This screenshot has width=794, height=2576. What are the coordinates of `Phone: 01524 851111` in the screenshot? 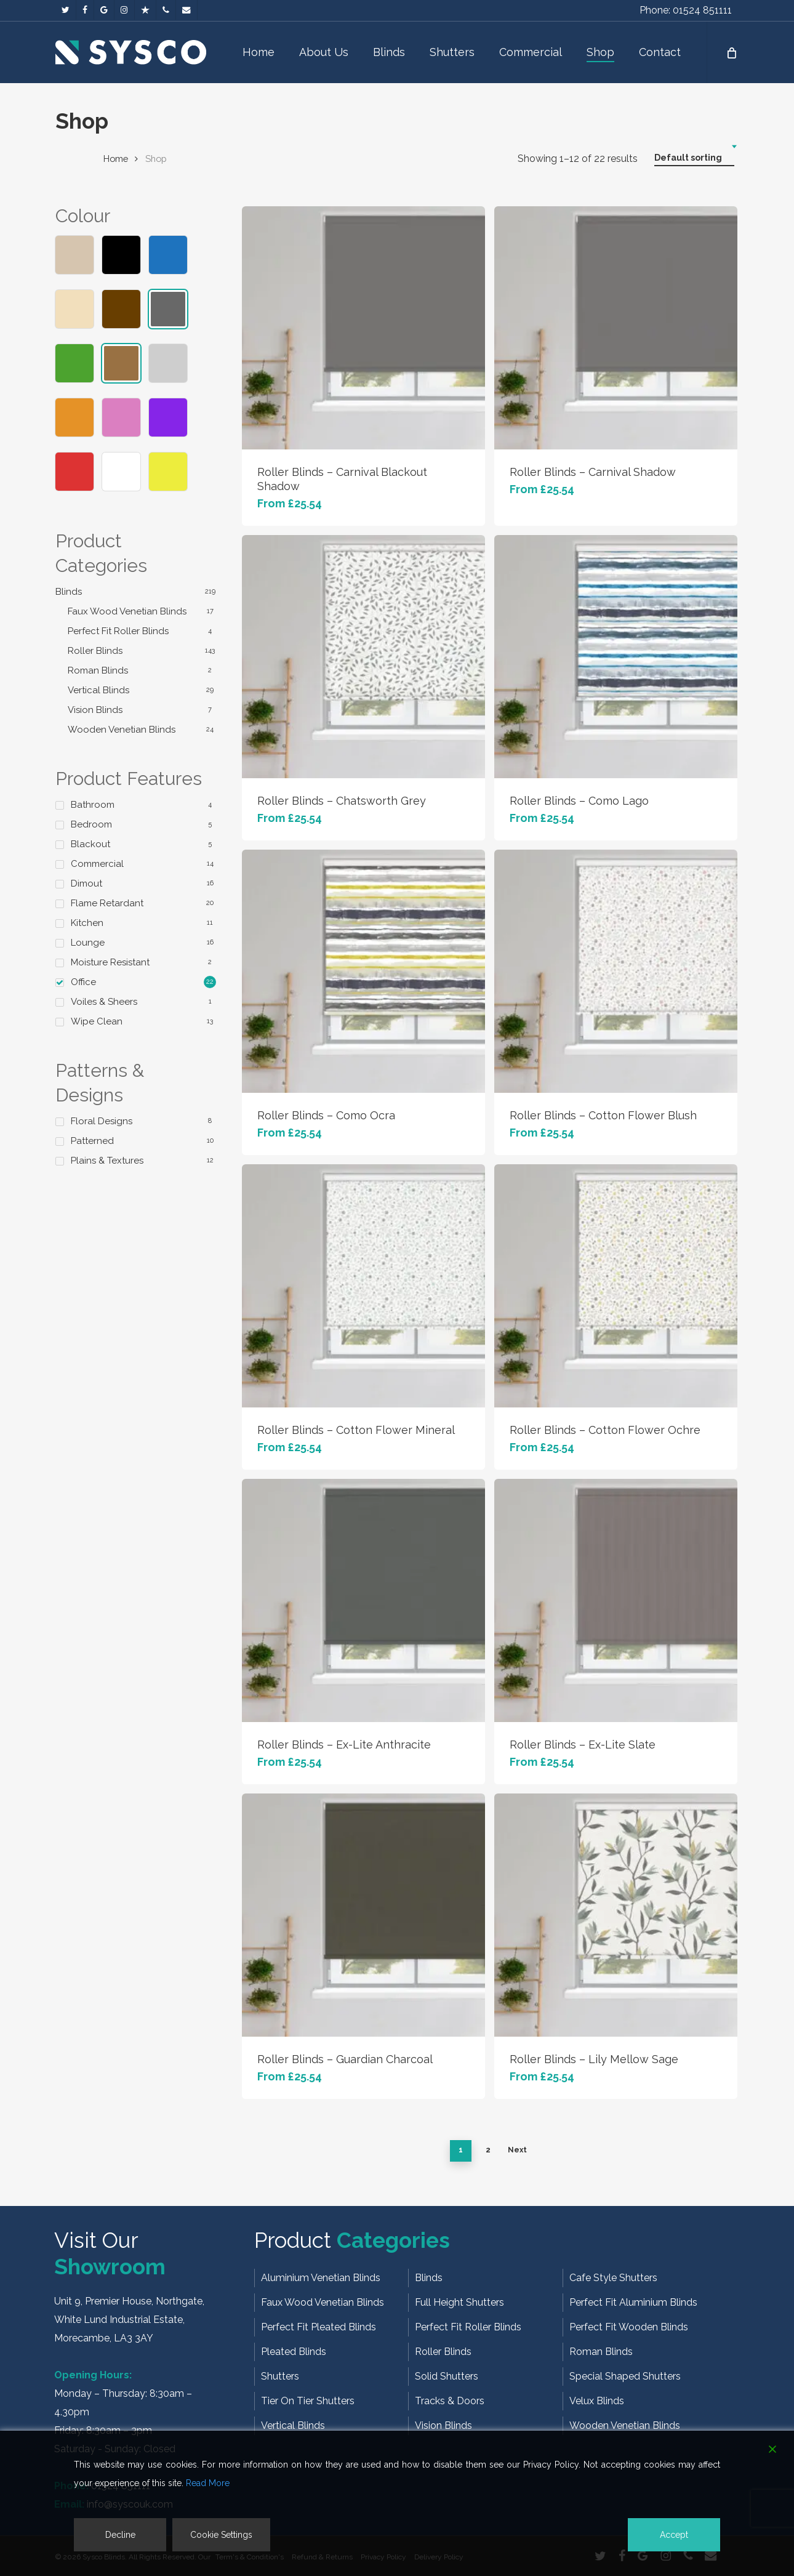 It's located at (686, 10).